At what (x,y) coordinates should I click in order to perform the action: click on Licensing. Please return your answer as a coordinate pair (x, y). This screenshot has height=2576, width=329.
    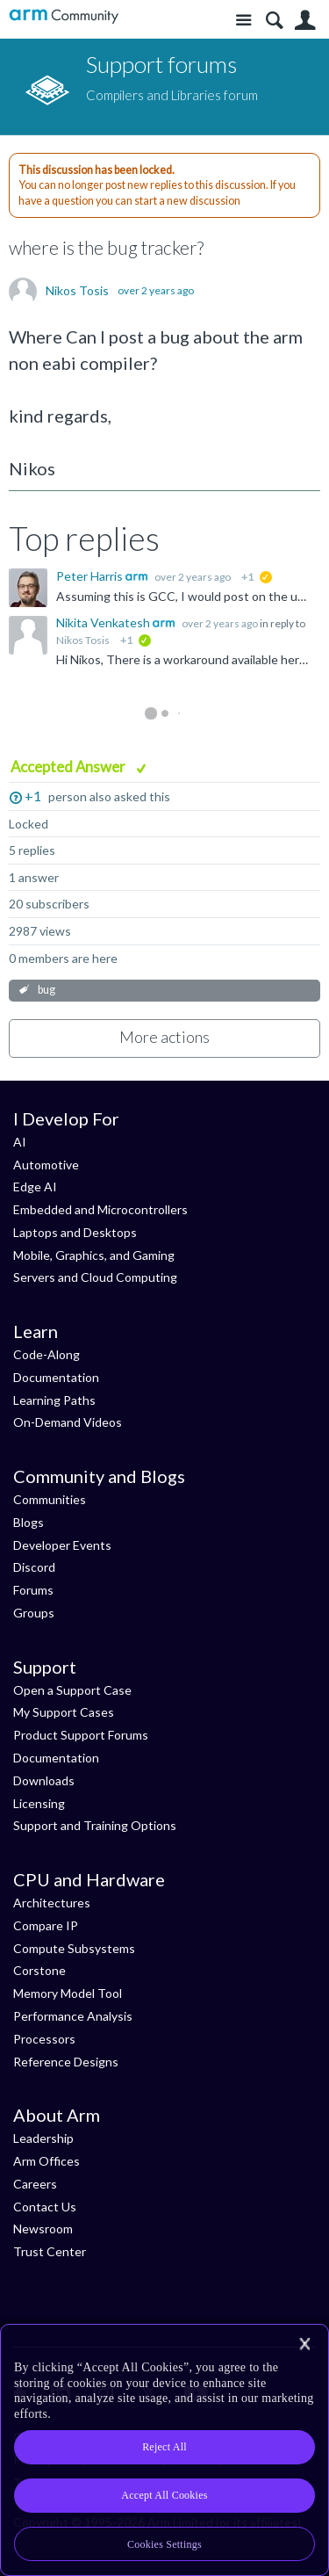
    Looking at the image, I should click on (39, 1803).